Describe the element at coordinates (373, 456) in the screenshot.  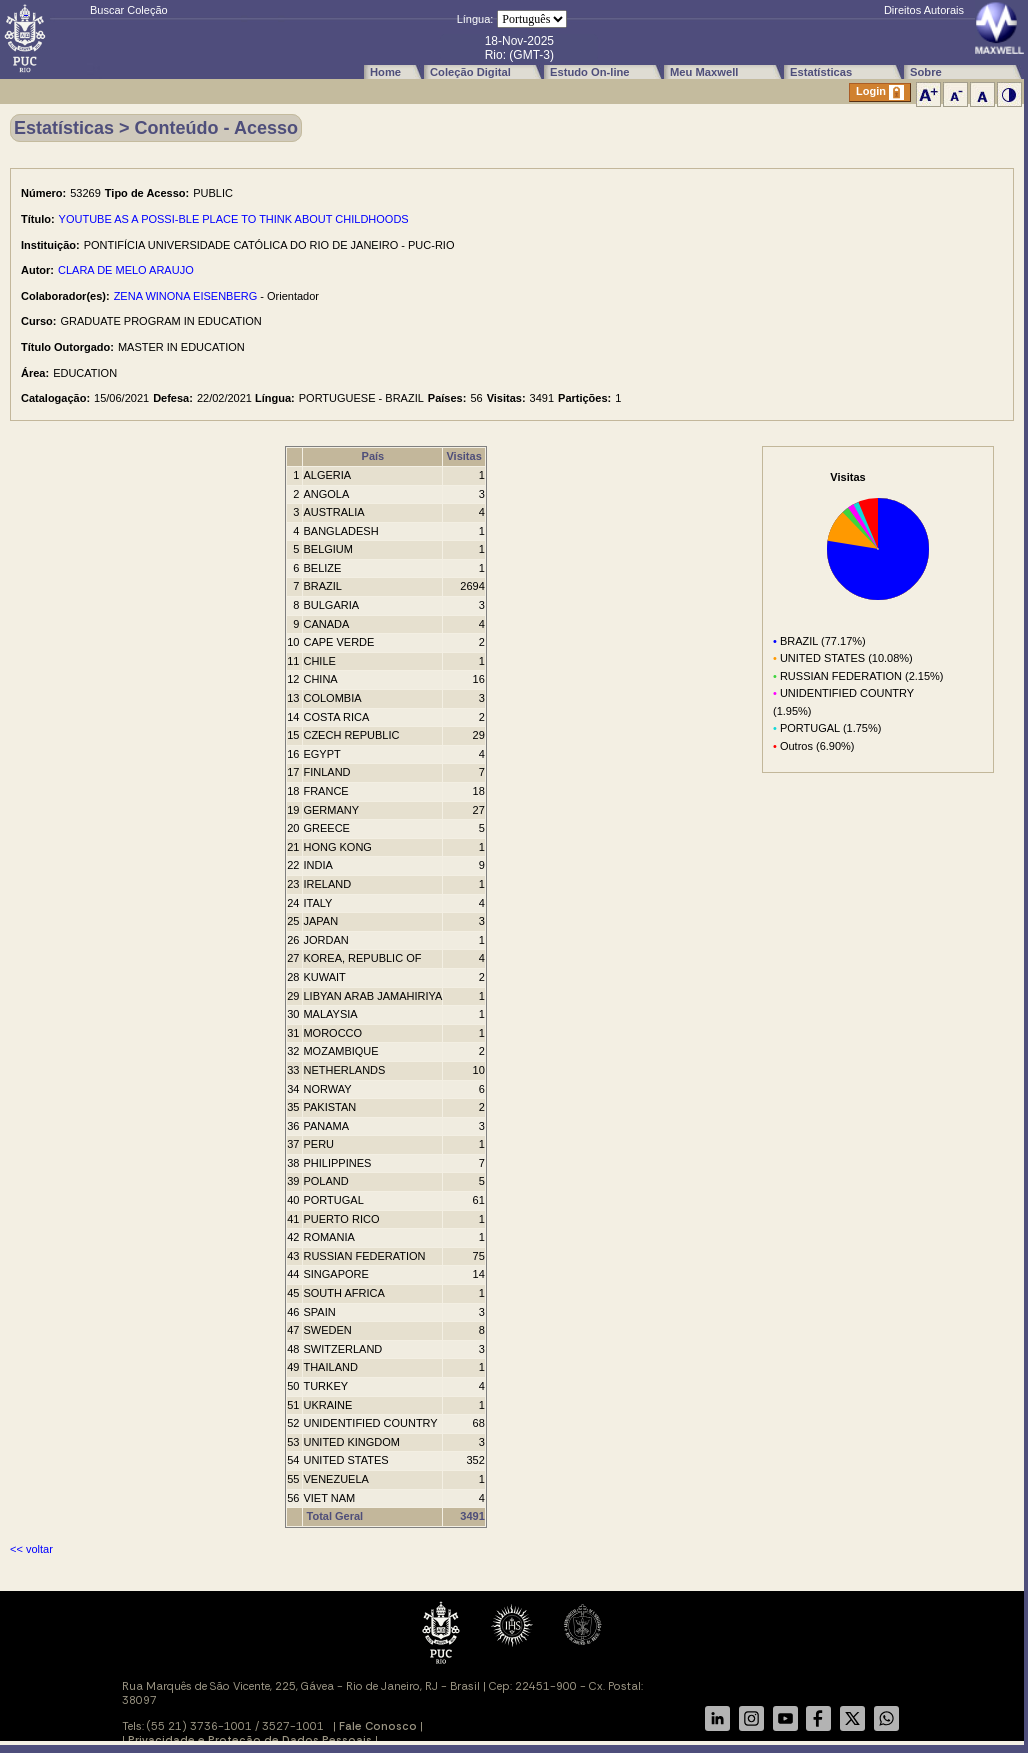
I see `País` at that location.